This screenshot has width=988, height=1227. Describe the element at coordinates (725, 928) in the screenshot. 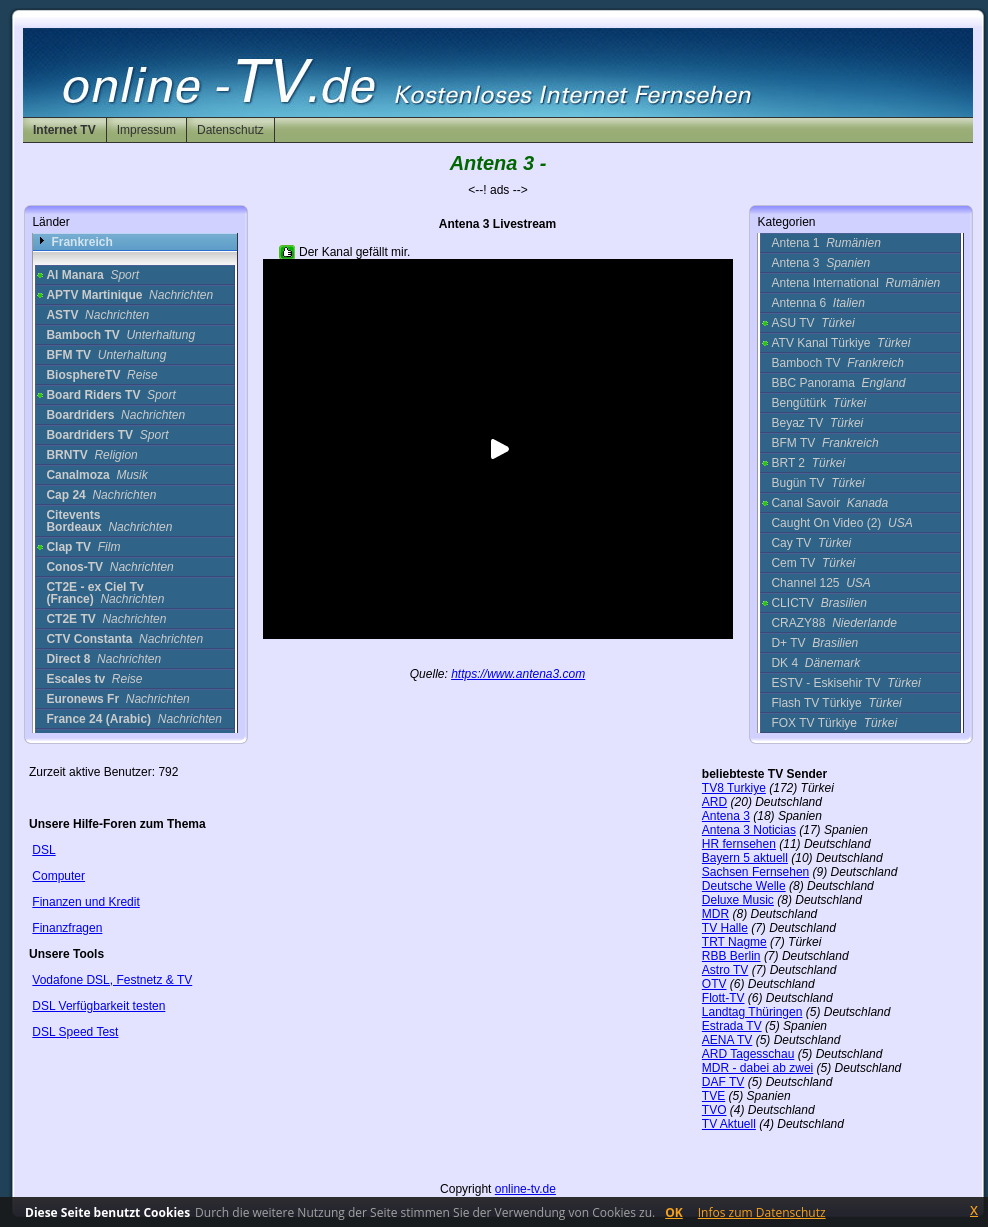

I see `TV Halle` at that location.